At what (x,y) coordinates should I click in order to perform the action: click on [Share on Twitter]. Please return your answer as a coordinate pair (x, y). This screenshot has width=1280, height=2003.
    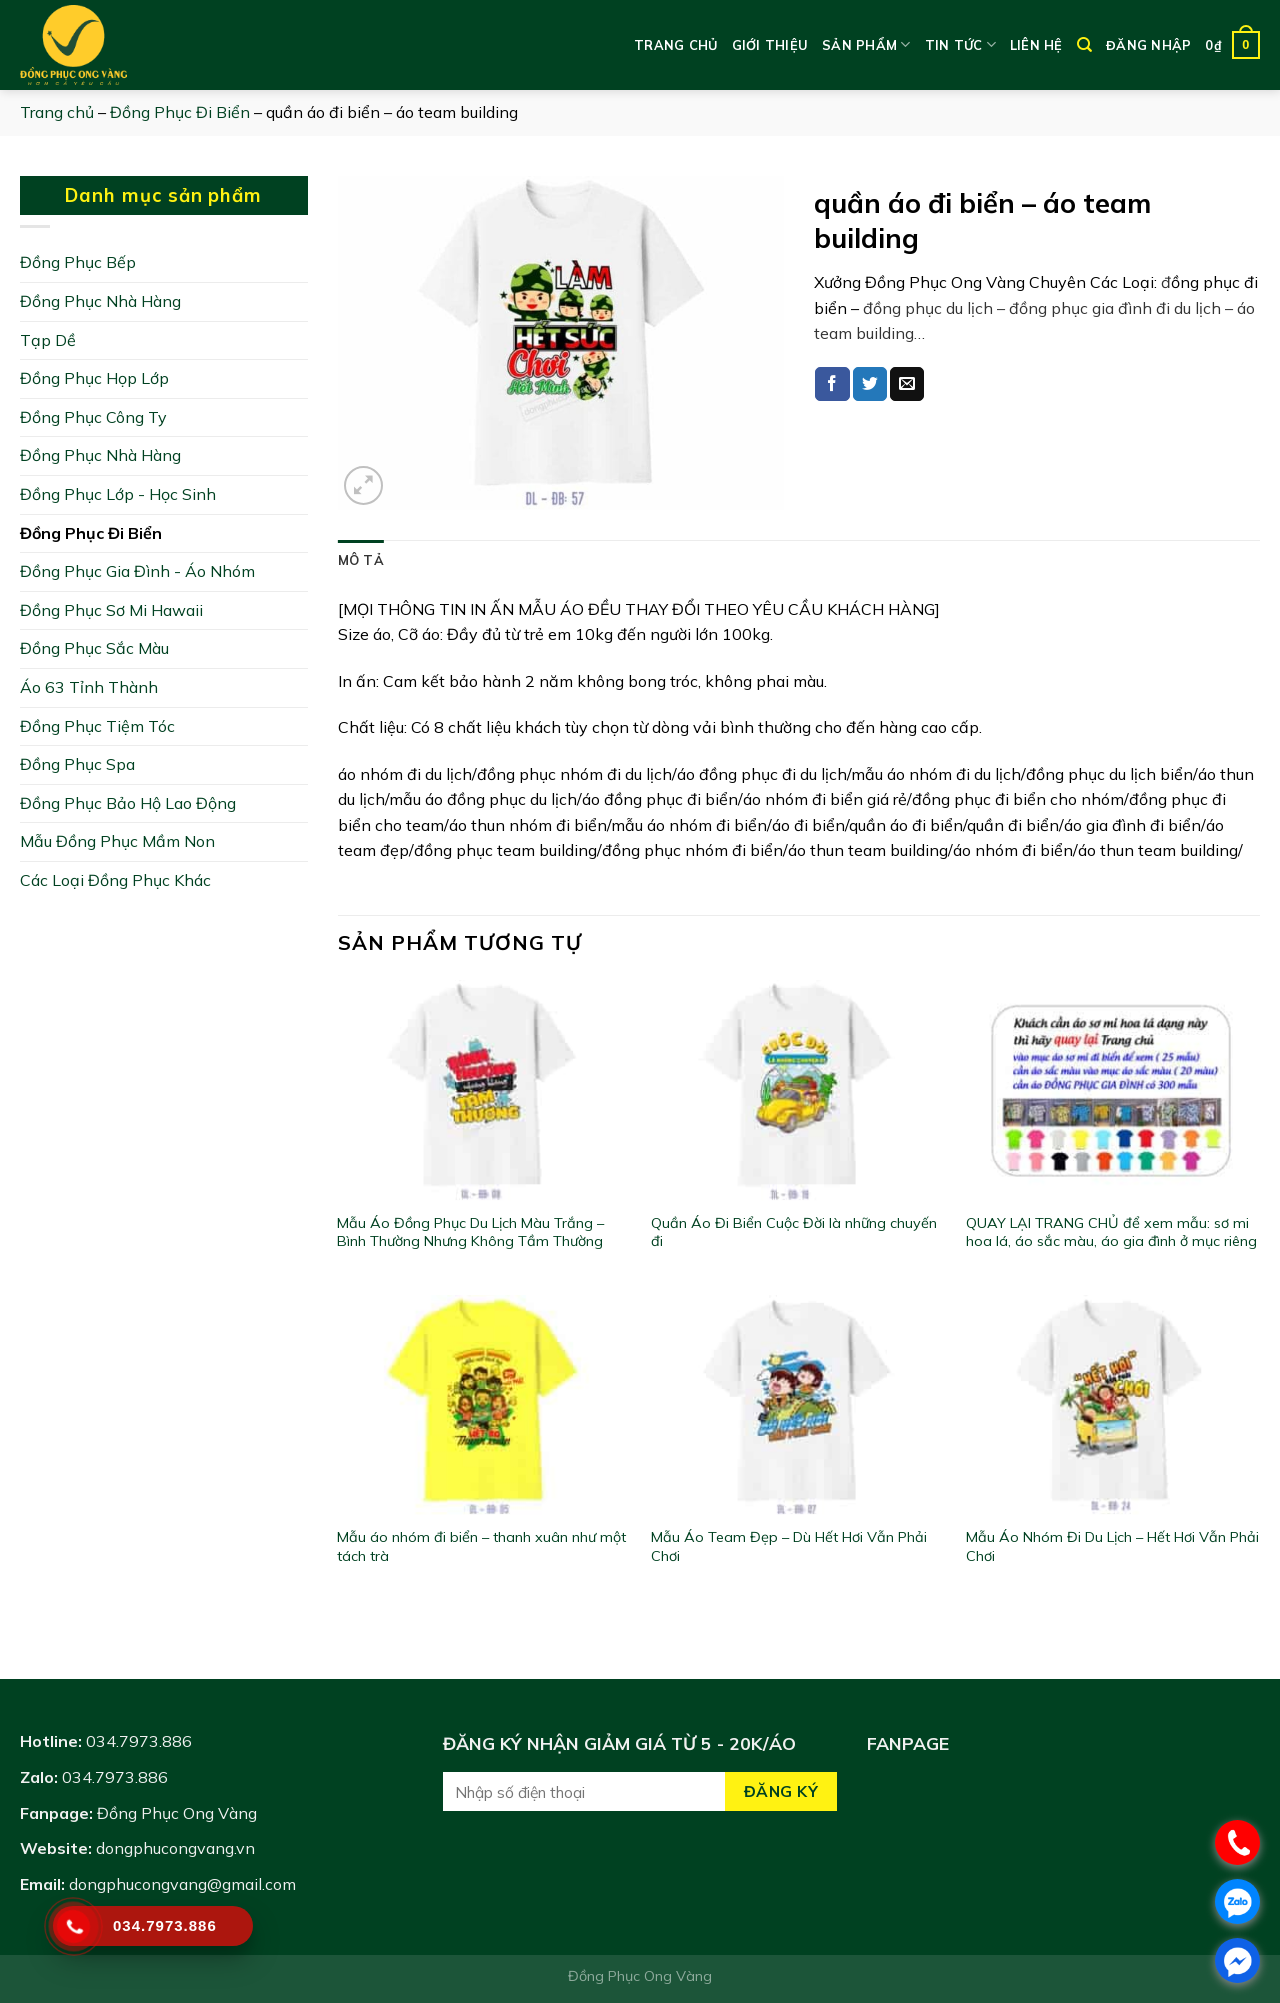
    Looking at the image, I should click on (870, 384).